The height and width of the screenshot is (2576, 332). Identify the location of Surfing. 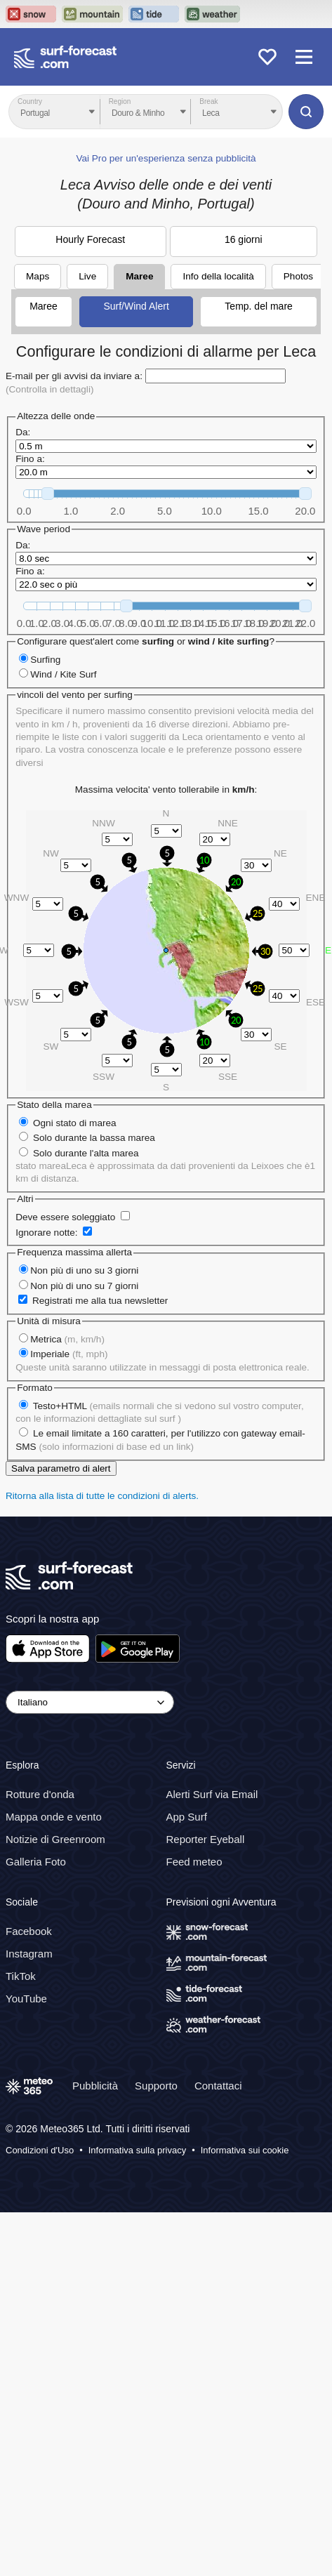
(45, 659).